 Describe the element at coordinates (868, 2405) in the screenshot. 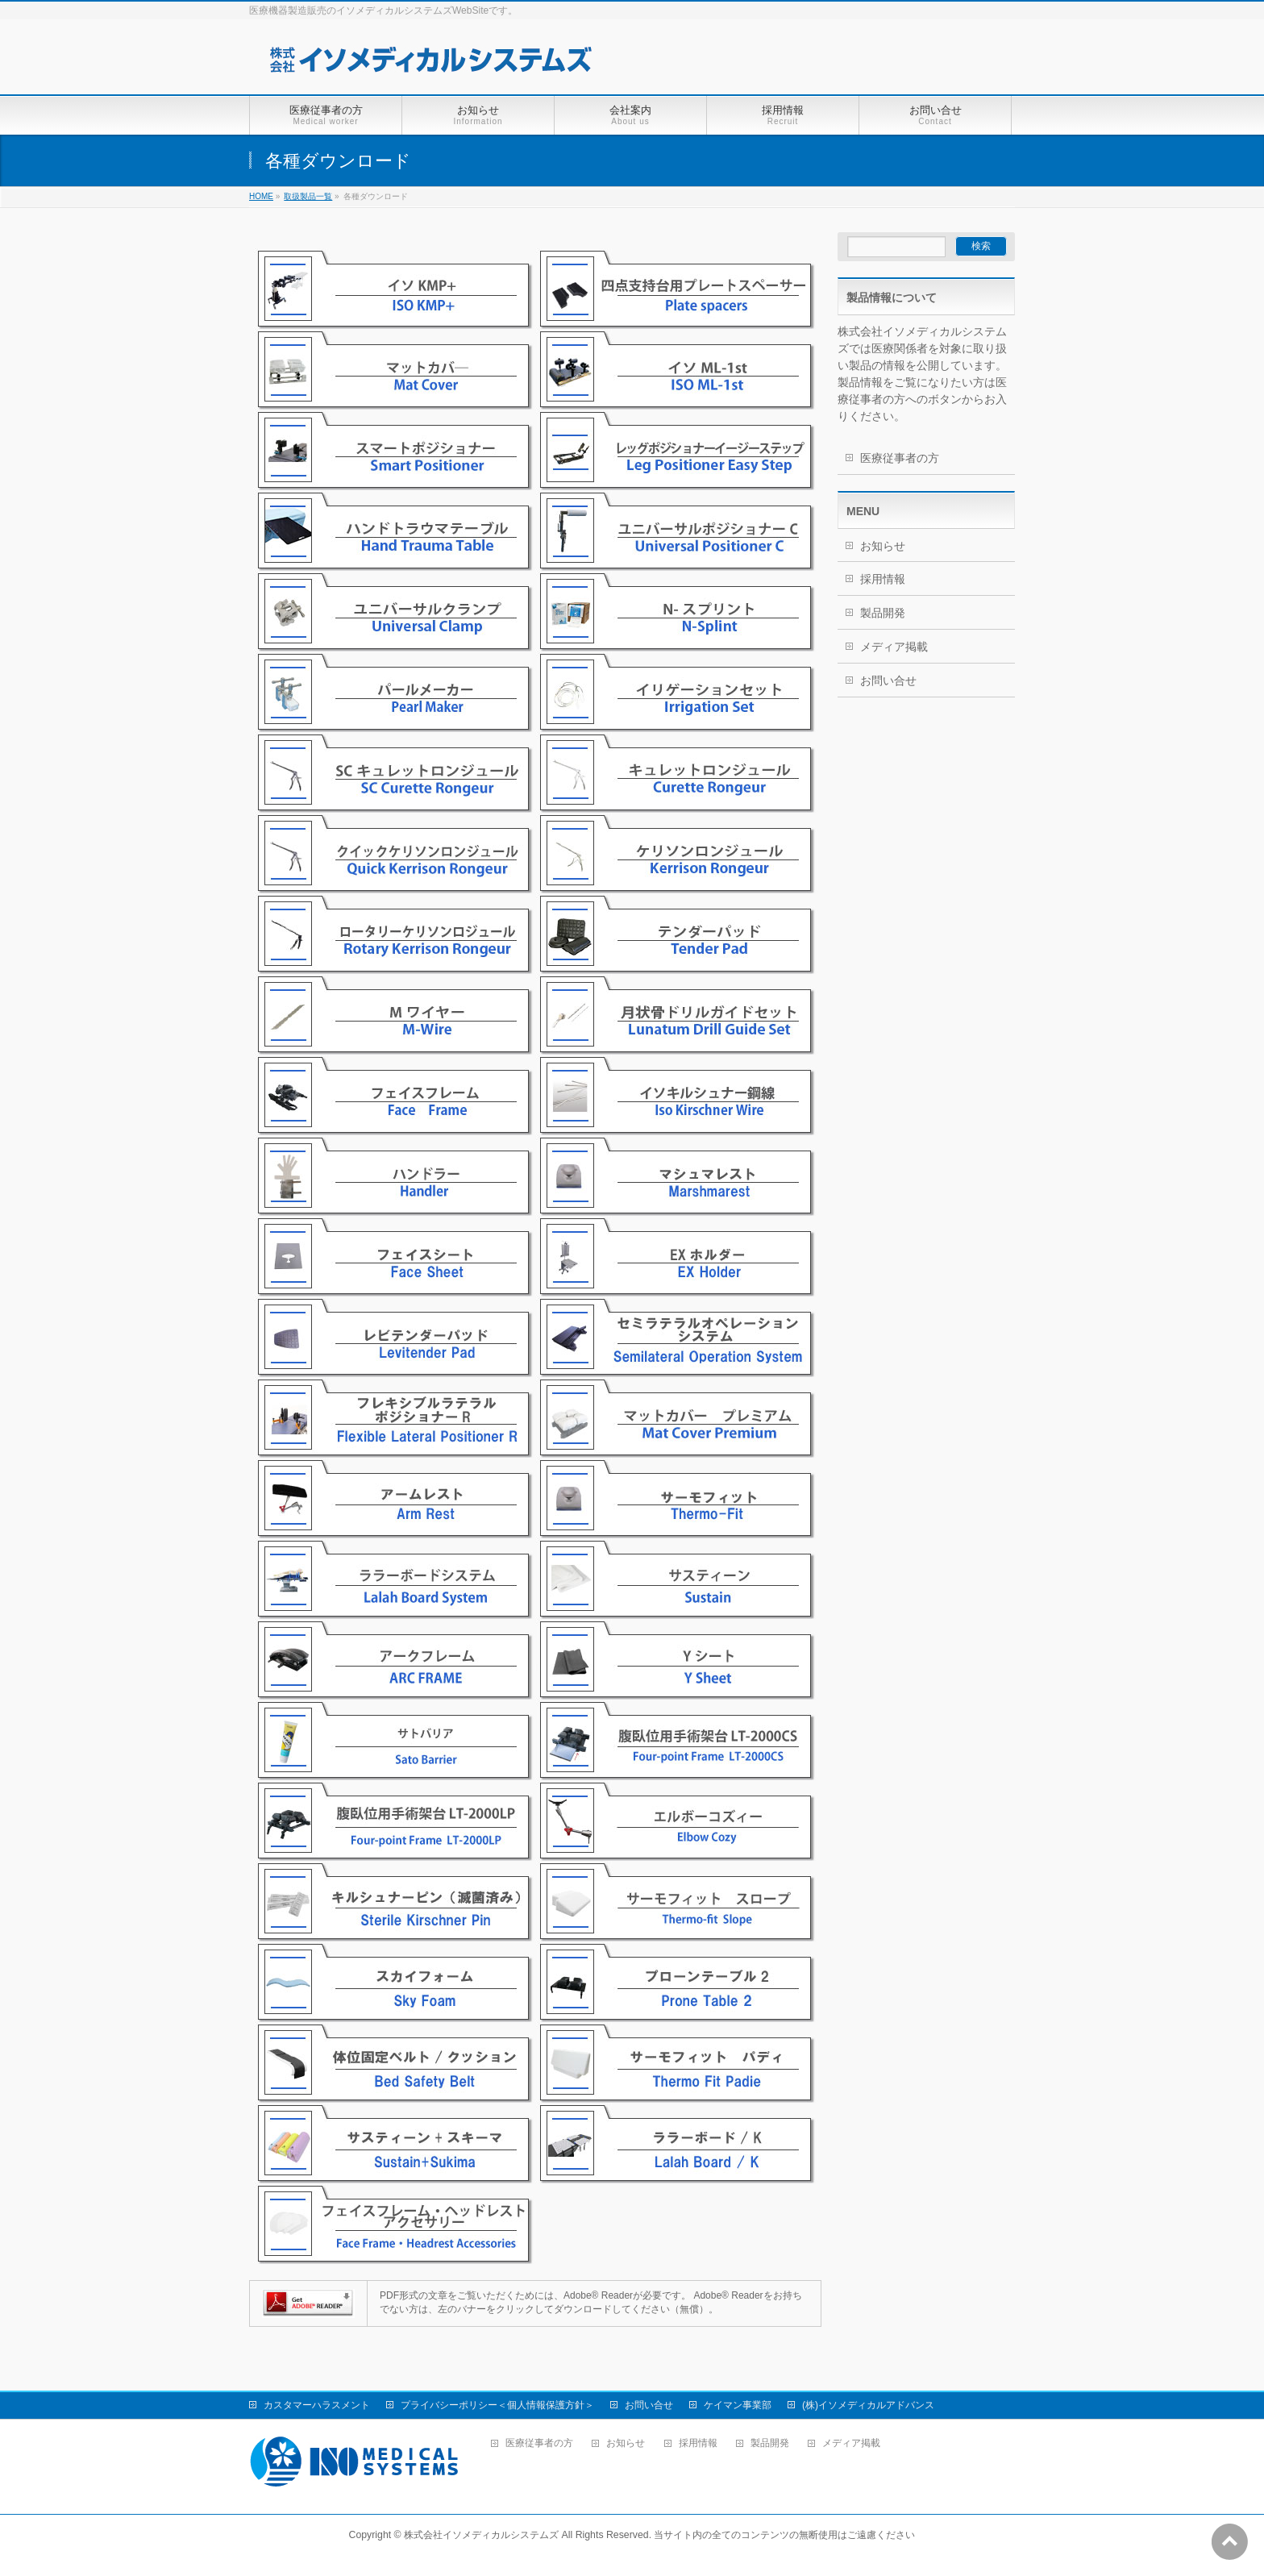

I see `(株)イソメディカルアドバンス` at that location.